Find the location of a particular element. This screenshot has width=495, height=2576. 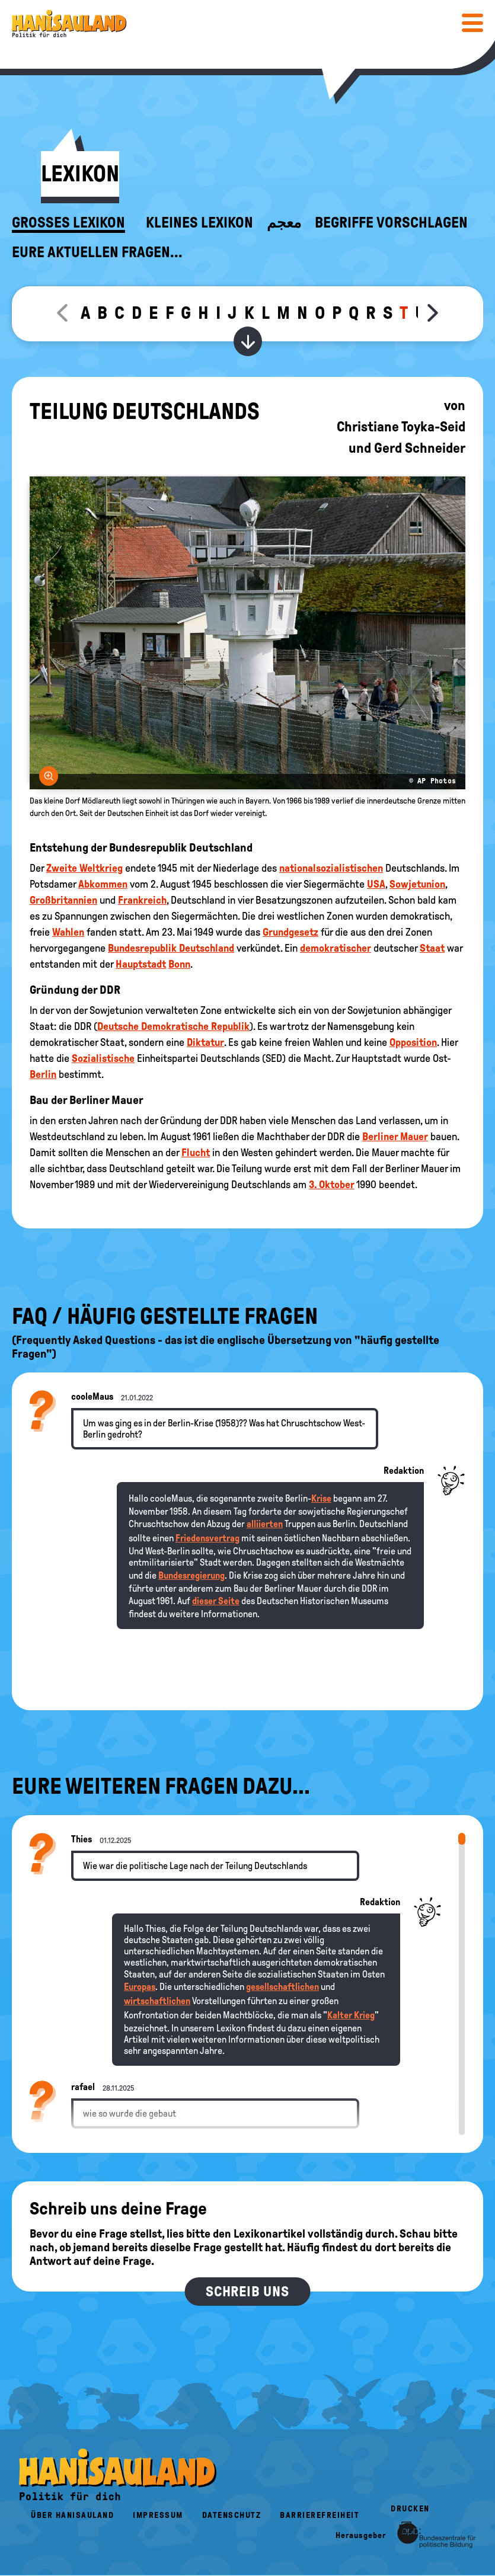

Wahlen is located at coordinates (68, 932).